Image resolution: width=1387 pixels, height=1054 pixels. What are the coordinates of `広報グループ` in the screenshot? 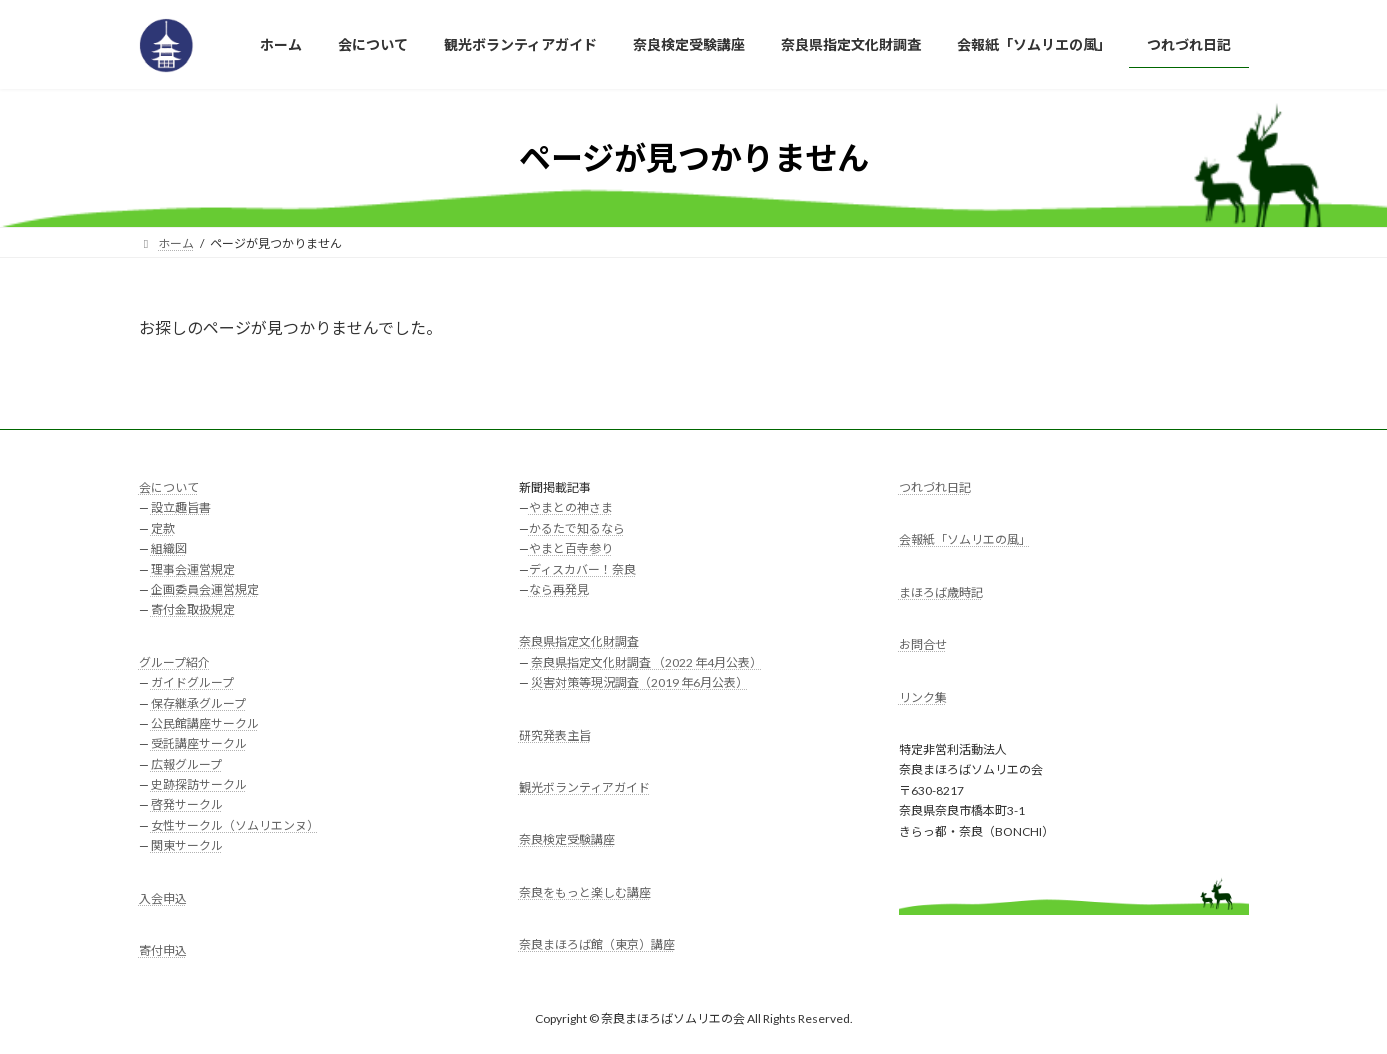 It's located at (186, 764).